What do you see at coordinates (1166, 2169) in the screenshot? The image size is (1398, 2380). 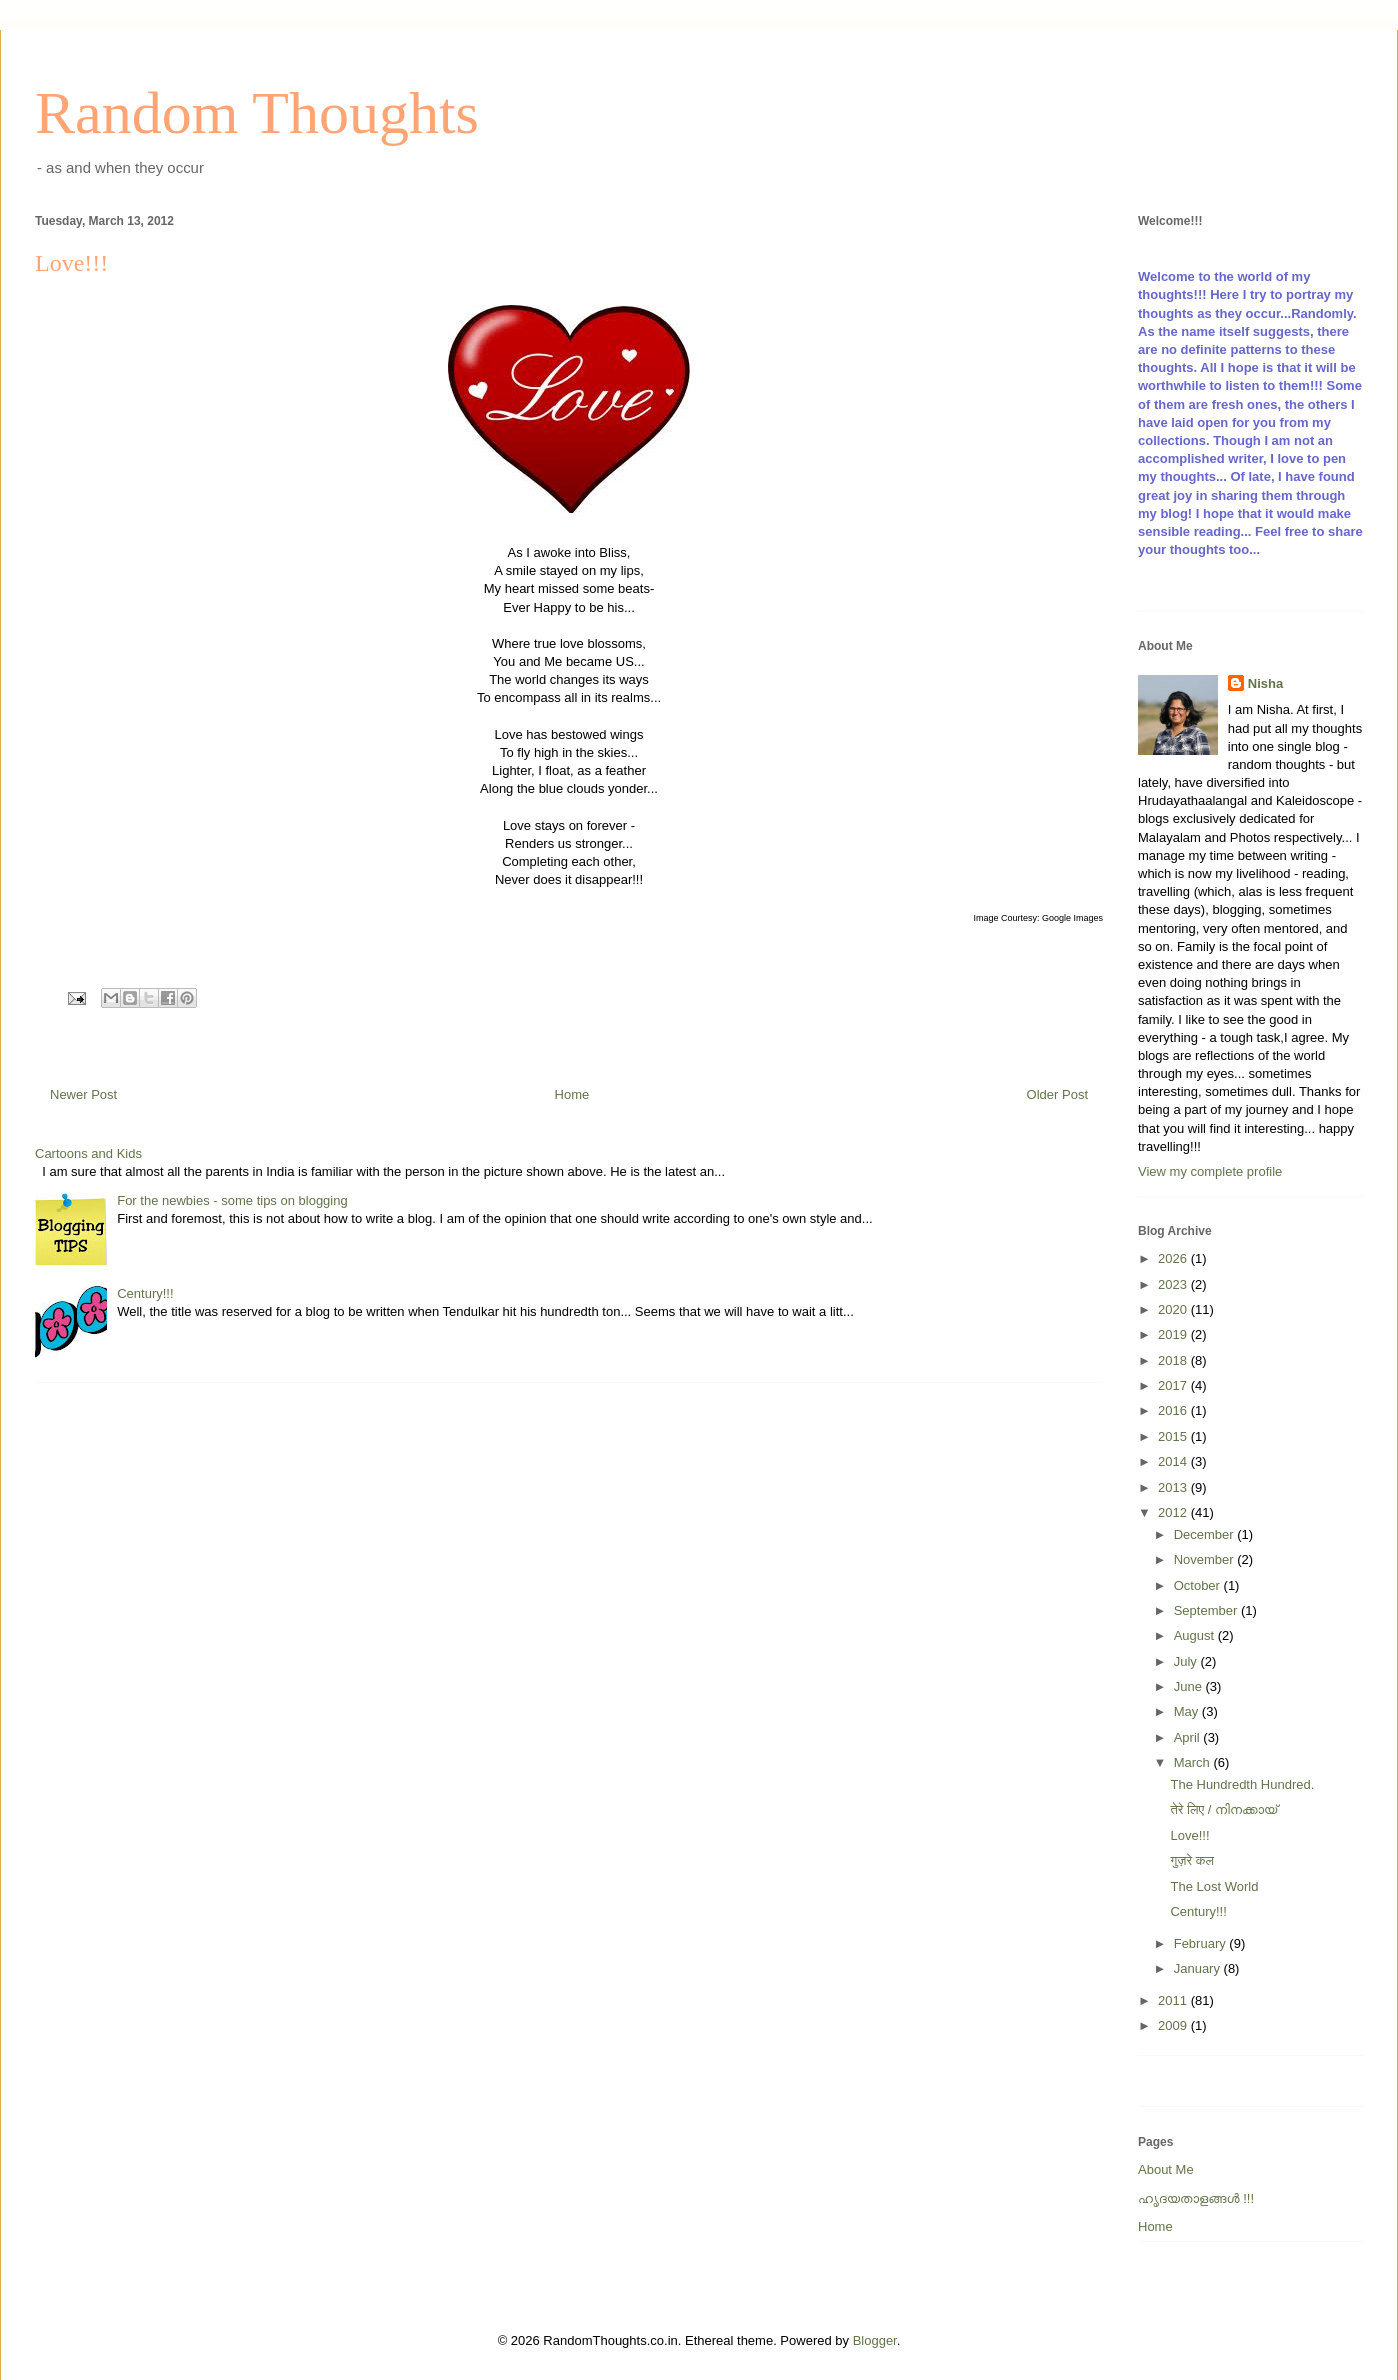 I see `About Me` at bounding box center [1166, 2169].